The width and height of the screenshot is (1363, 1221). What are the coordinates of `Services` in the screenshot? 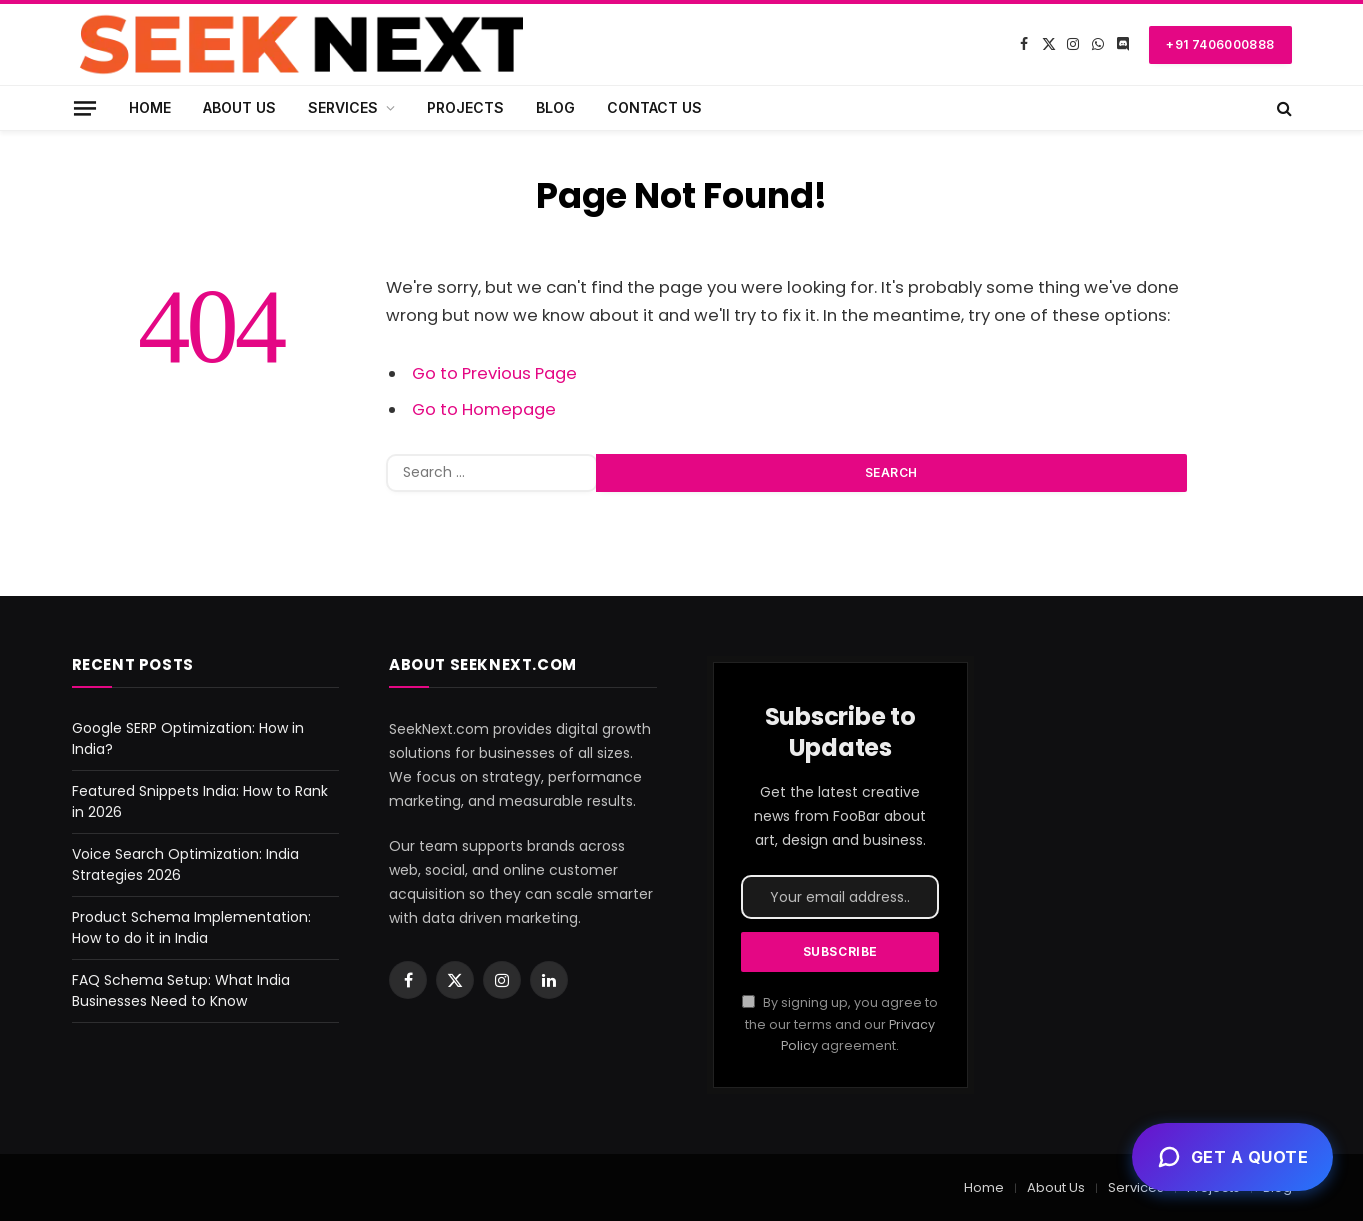 It's located at (343, 107).